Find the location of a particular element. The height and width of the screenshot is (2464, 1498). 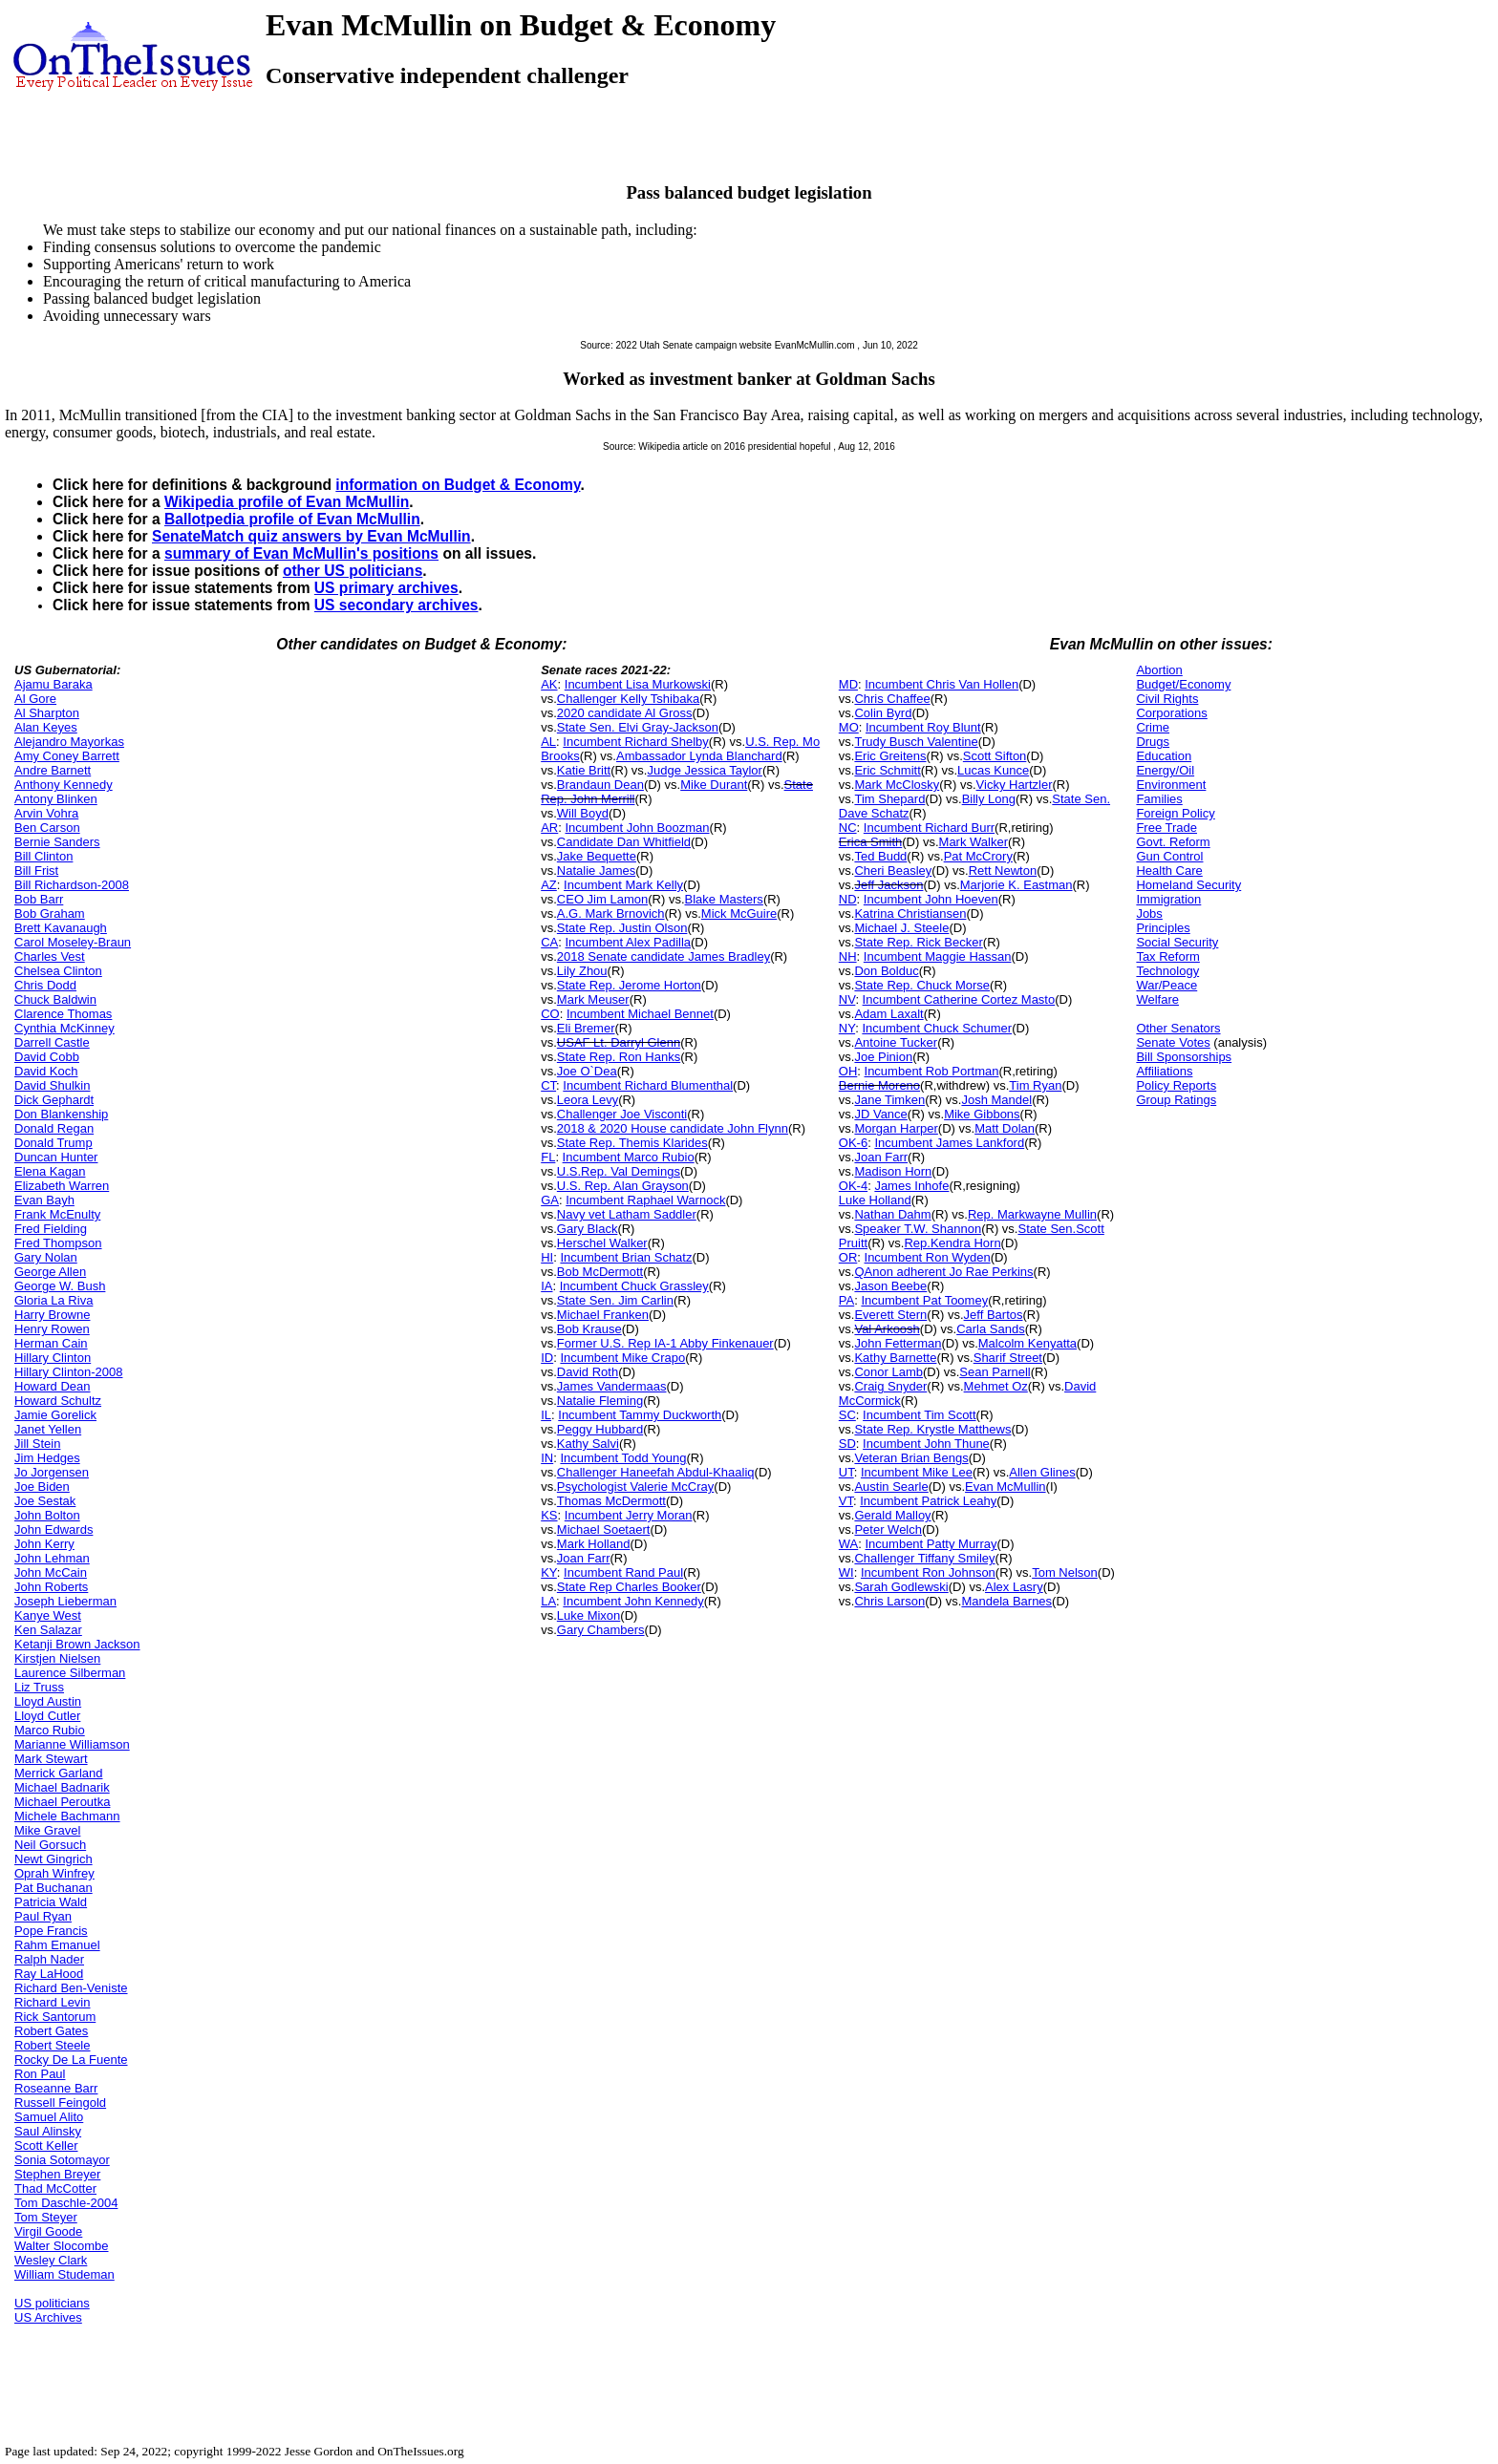

Frank McEnulty is located at coordinates (57, 1214).